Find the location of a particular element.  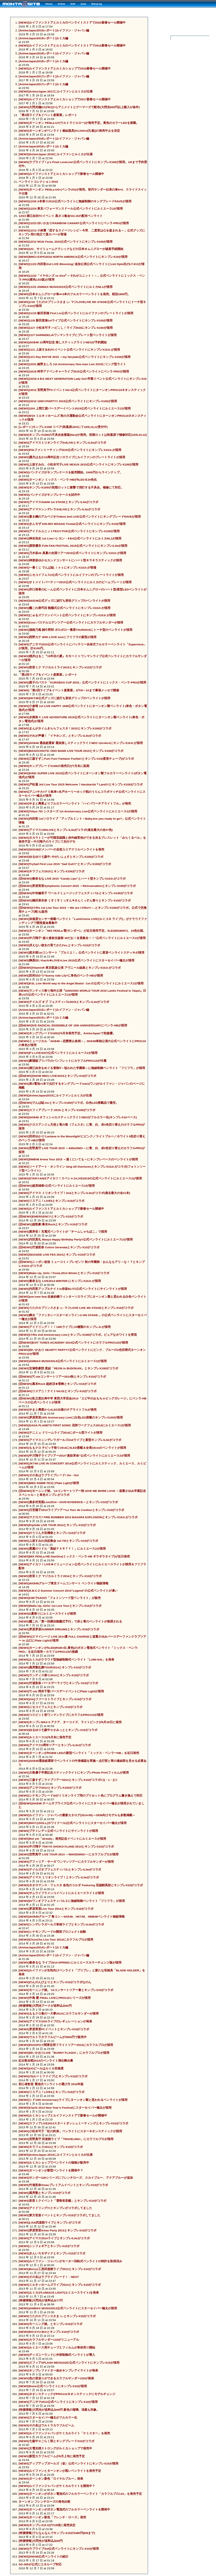

[NEWS]一番くじ でんぱ組.ｉｎｃにキンブレX10Jr.が登場 is located at coordinates (57, 567).